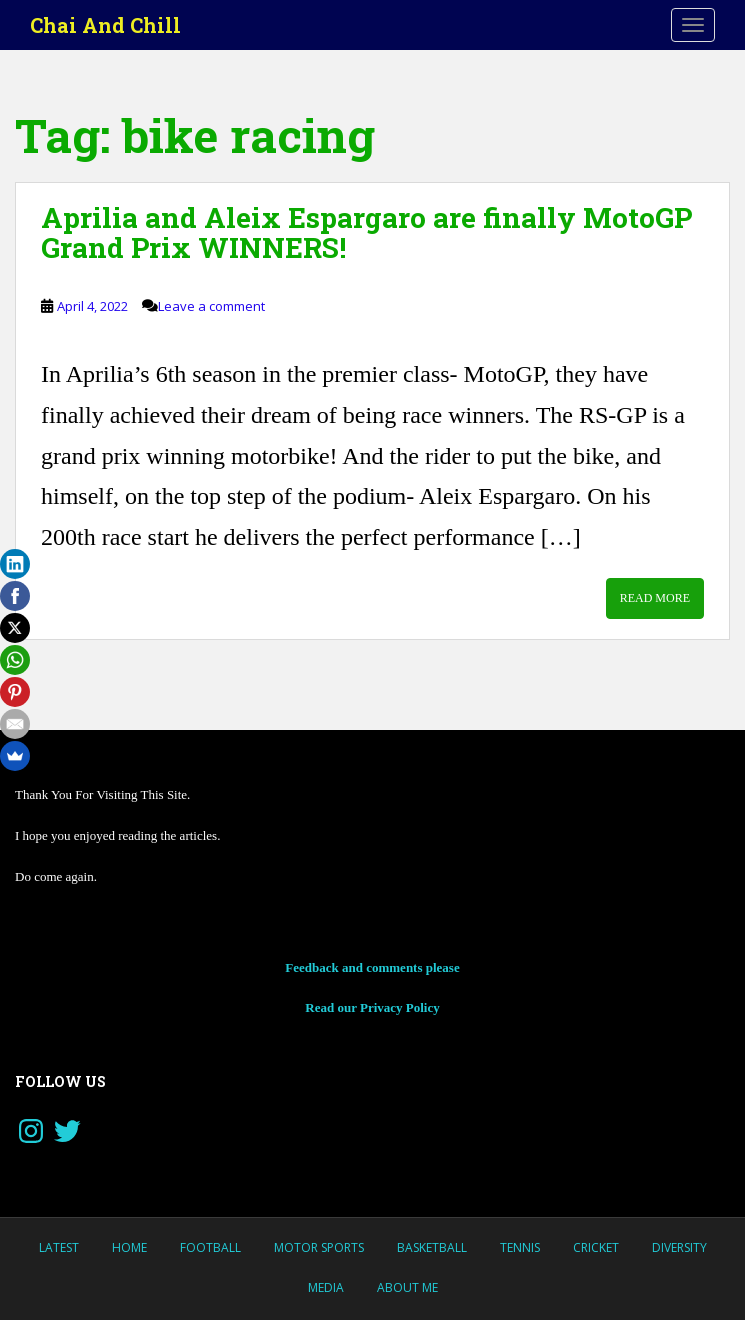 This screenshot has width=745, height=1320. What do you see at coordinates (129, 1247) in the screenshot?
I see `Home` at bounding box center [129, 1247].